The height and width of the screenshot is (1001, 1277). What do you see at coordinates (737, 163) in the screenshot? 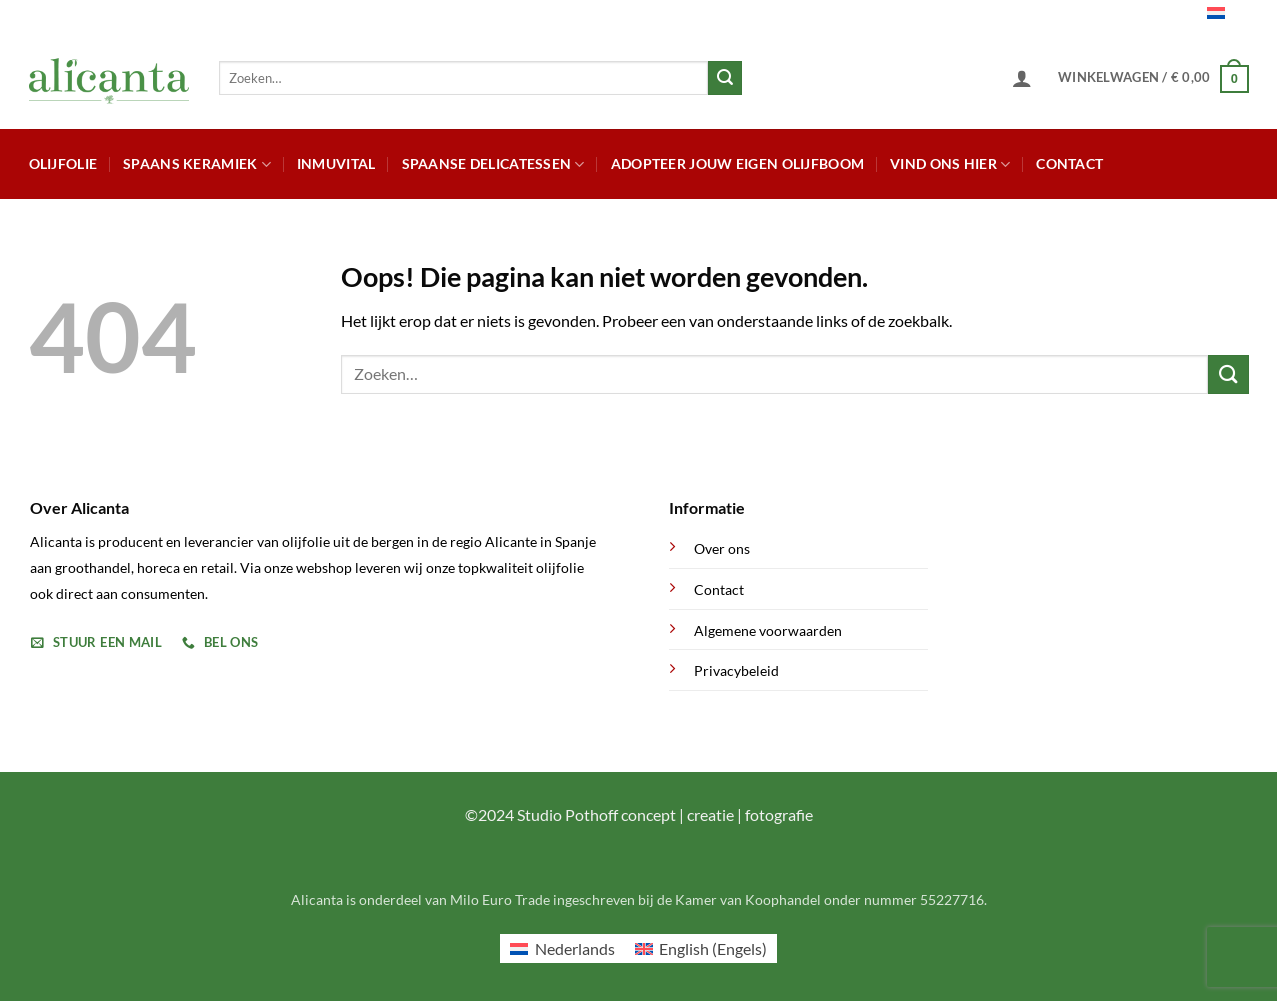
I see `Adopteer jouw eigen olijfboom` at bounding box center [737, 163].